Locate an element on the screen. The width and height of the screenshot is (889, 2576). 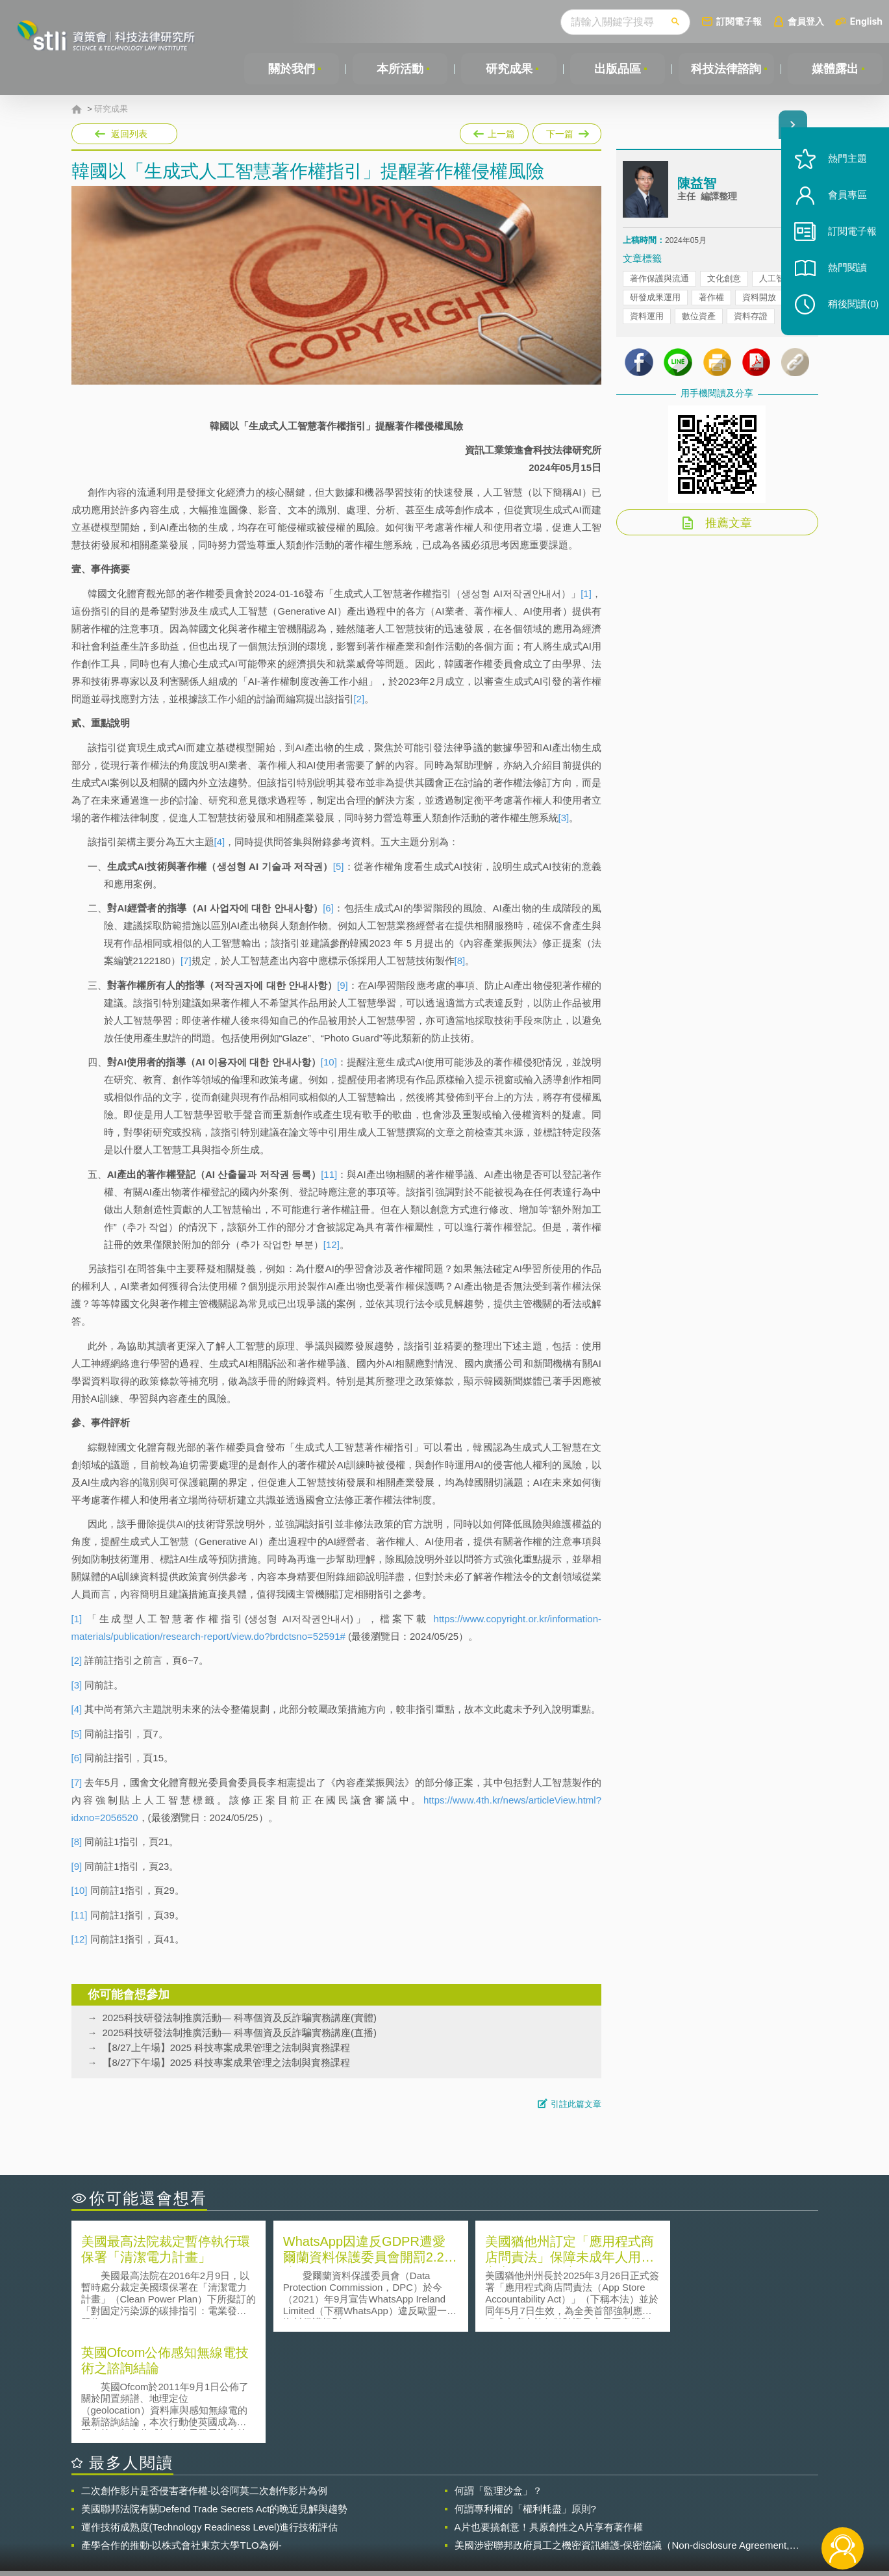
研發成果運用 is located at coordinates (655, 298).